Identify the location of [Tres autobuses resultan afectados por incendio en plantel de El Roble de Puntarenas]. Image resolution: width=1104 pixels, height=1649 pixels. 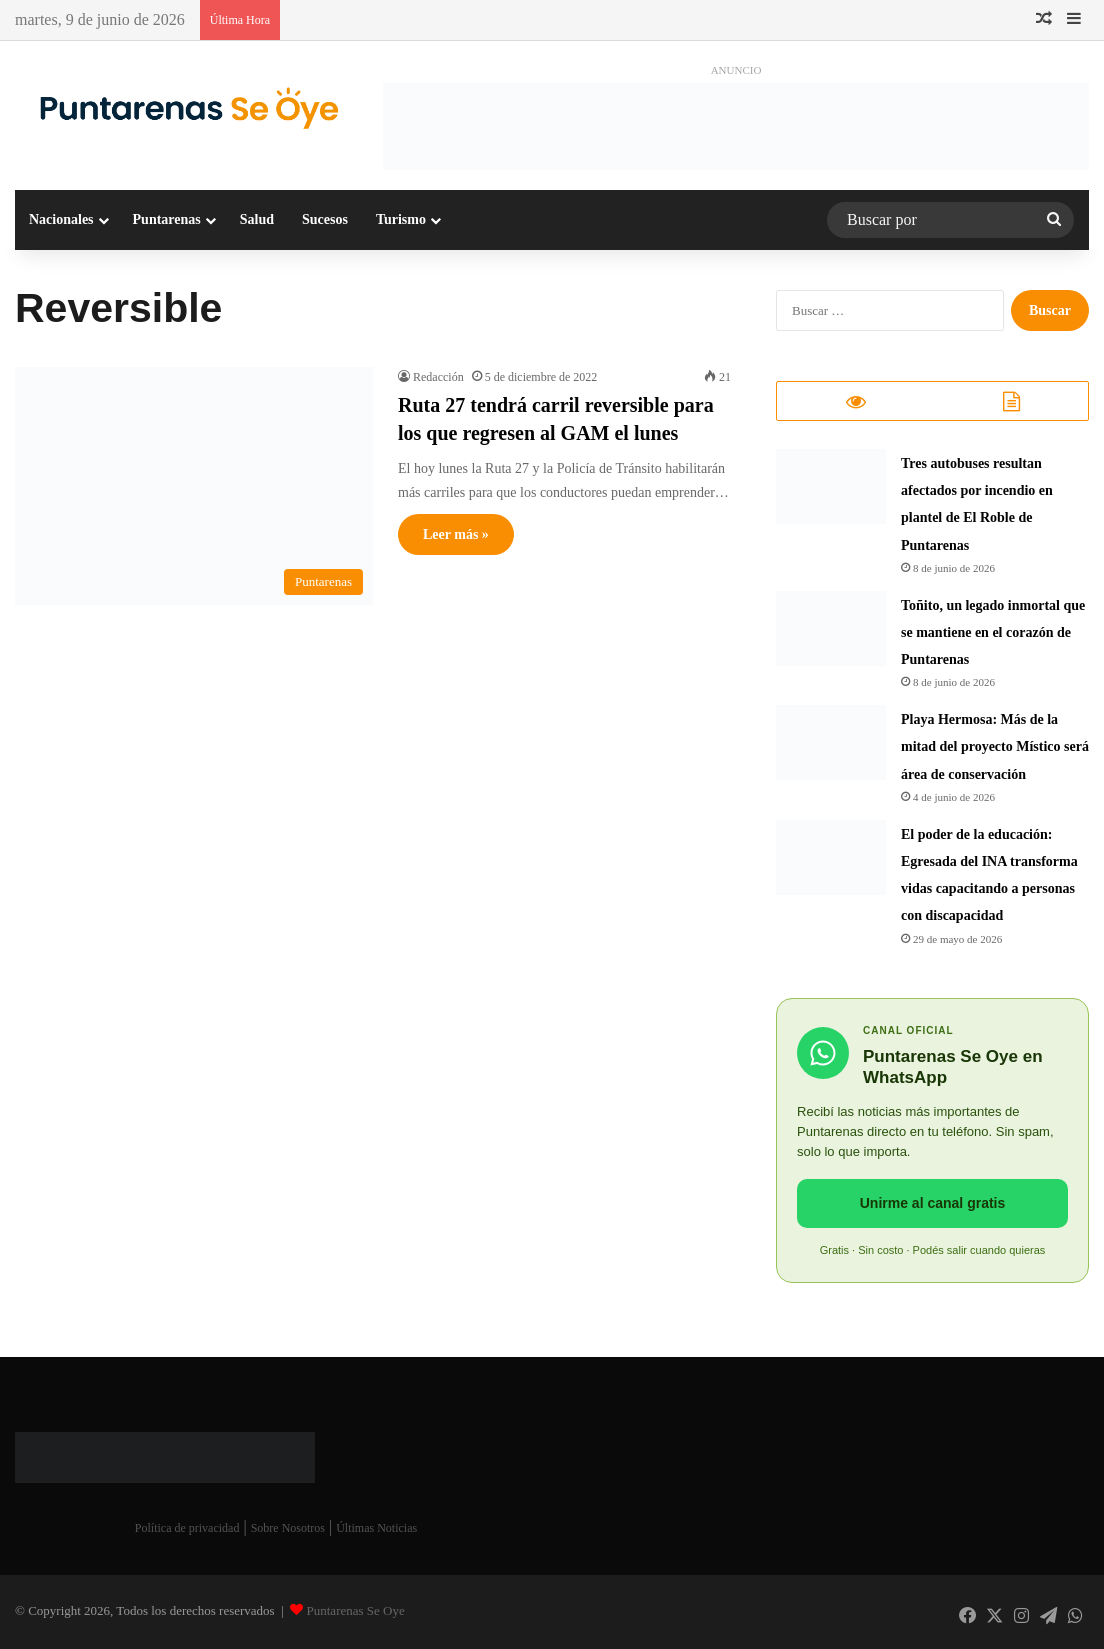
(831, 488).